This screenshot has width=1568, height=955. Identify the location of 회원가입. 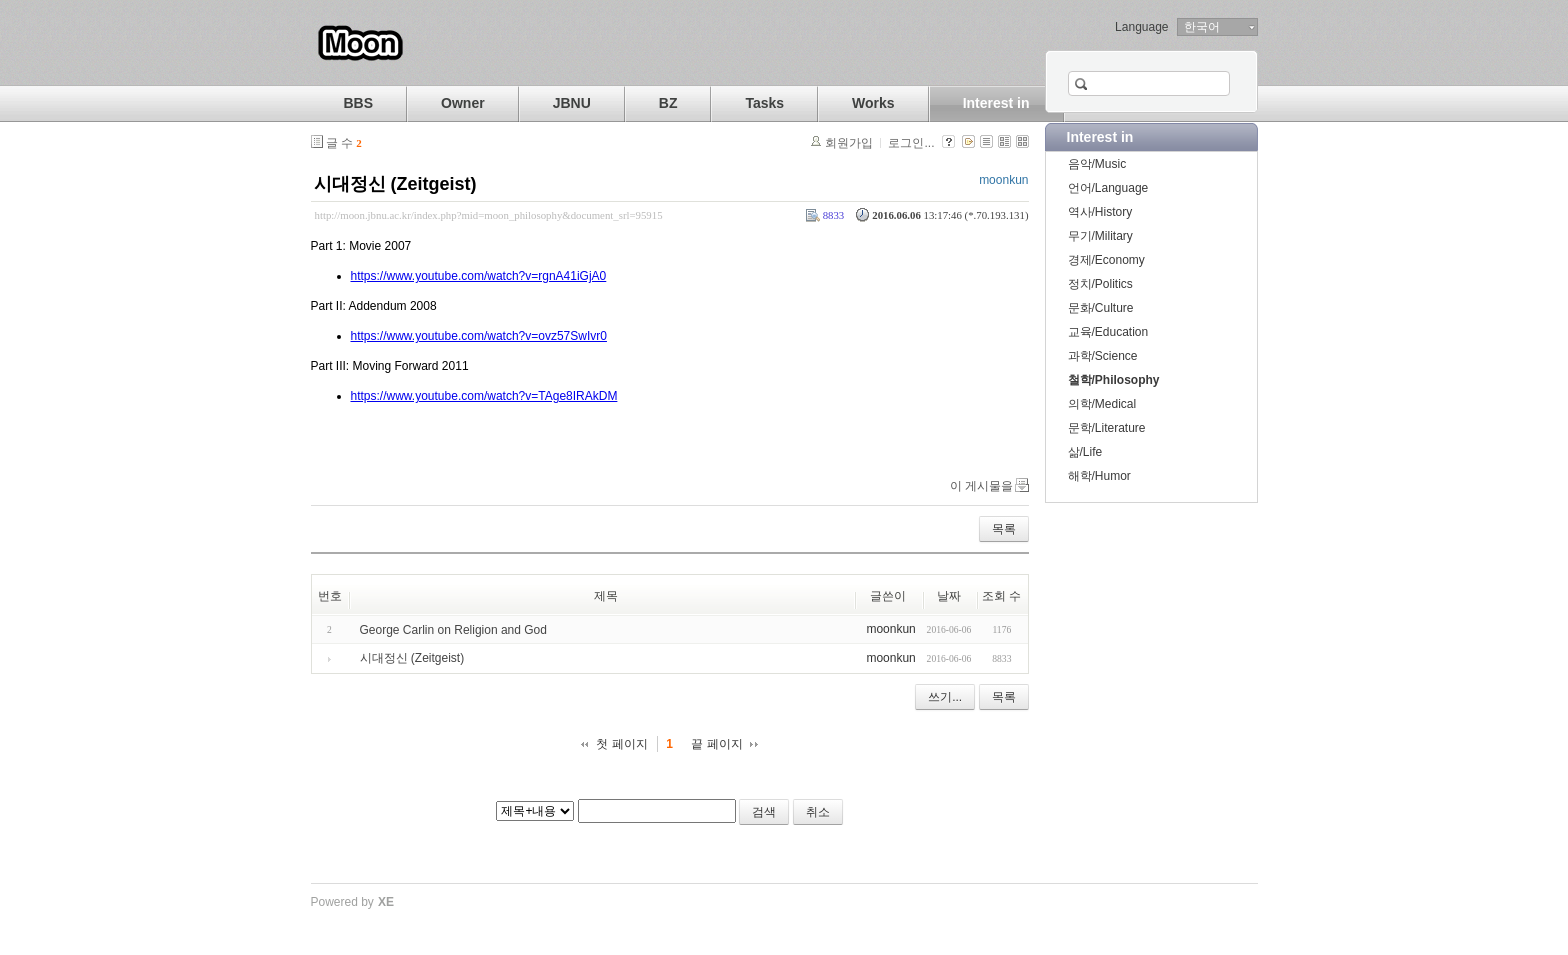
(849, 143).